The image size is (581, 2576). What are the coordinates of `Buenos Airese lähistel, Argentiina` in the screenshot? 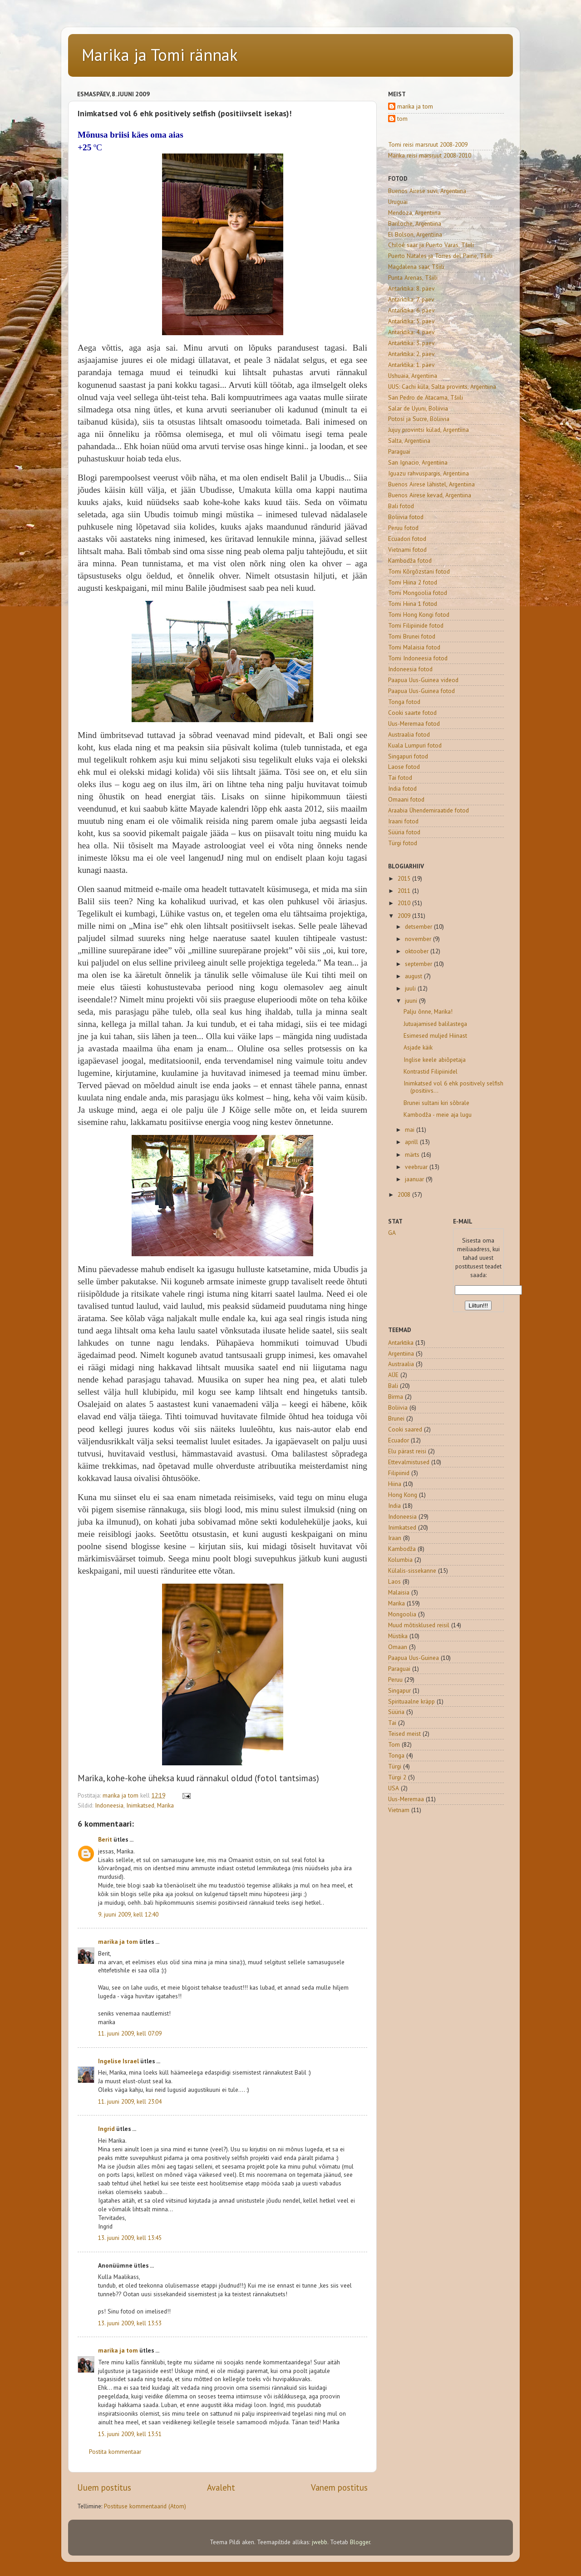 It's located at (431, 484).